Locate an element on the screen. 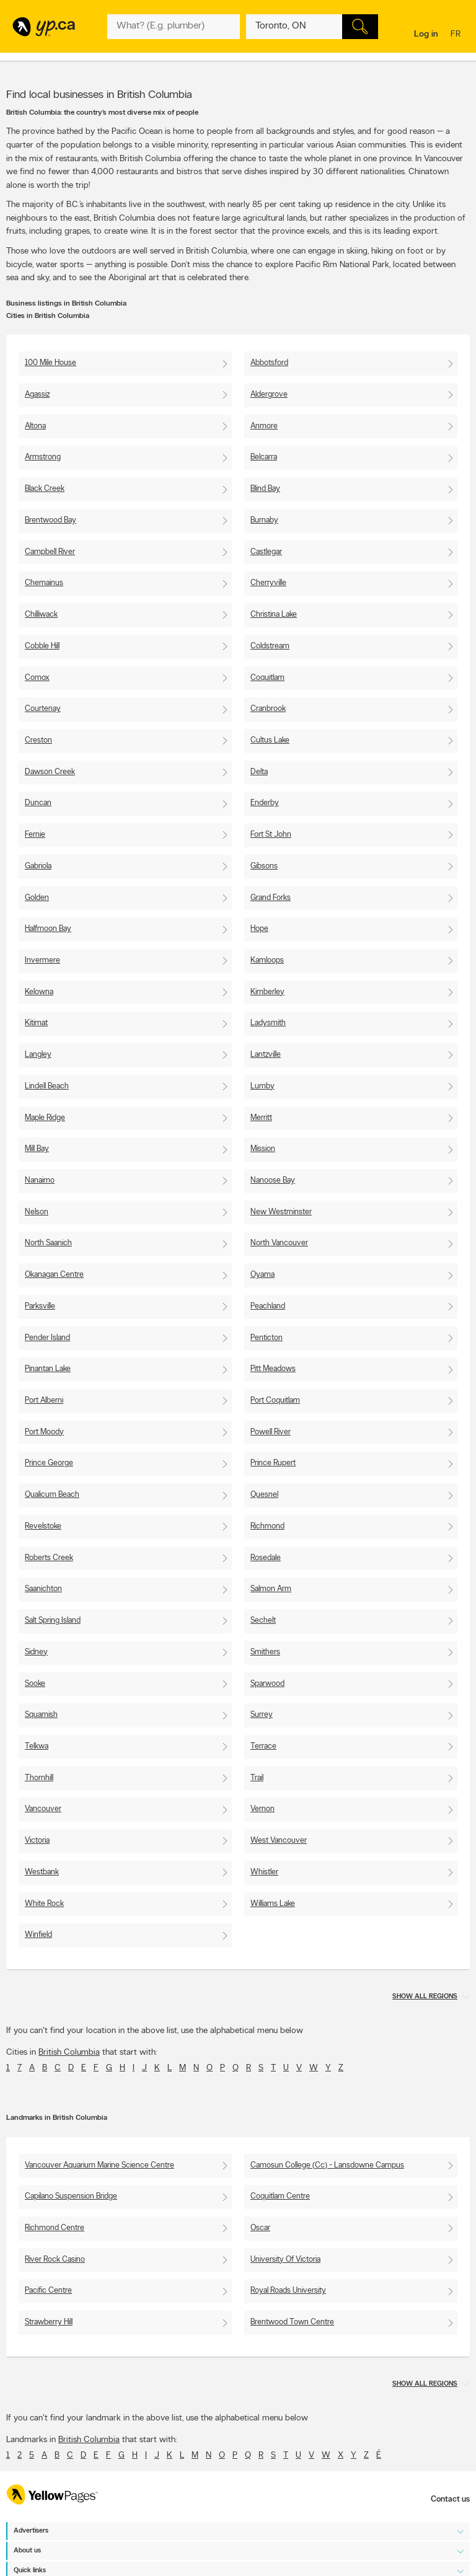 Image resolution: width=476 pixels, height=2576 pixels. Penticton is located at coordinates (266, 1338).